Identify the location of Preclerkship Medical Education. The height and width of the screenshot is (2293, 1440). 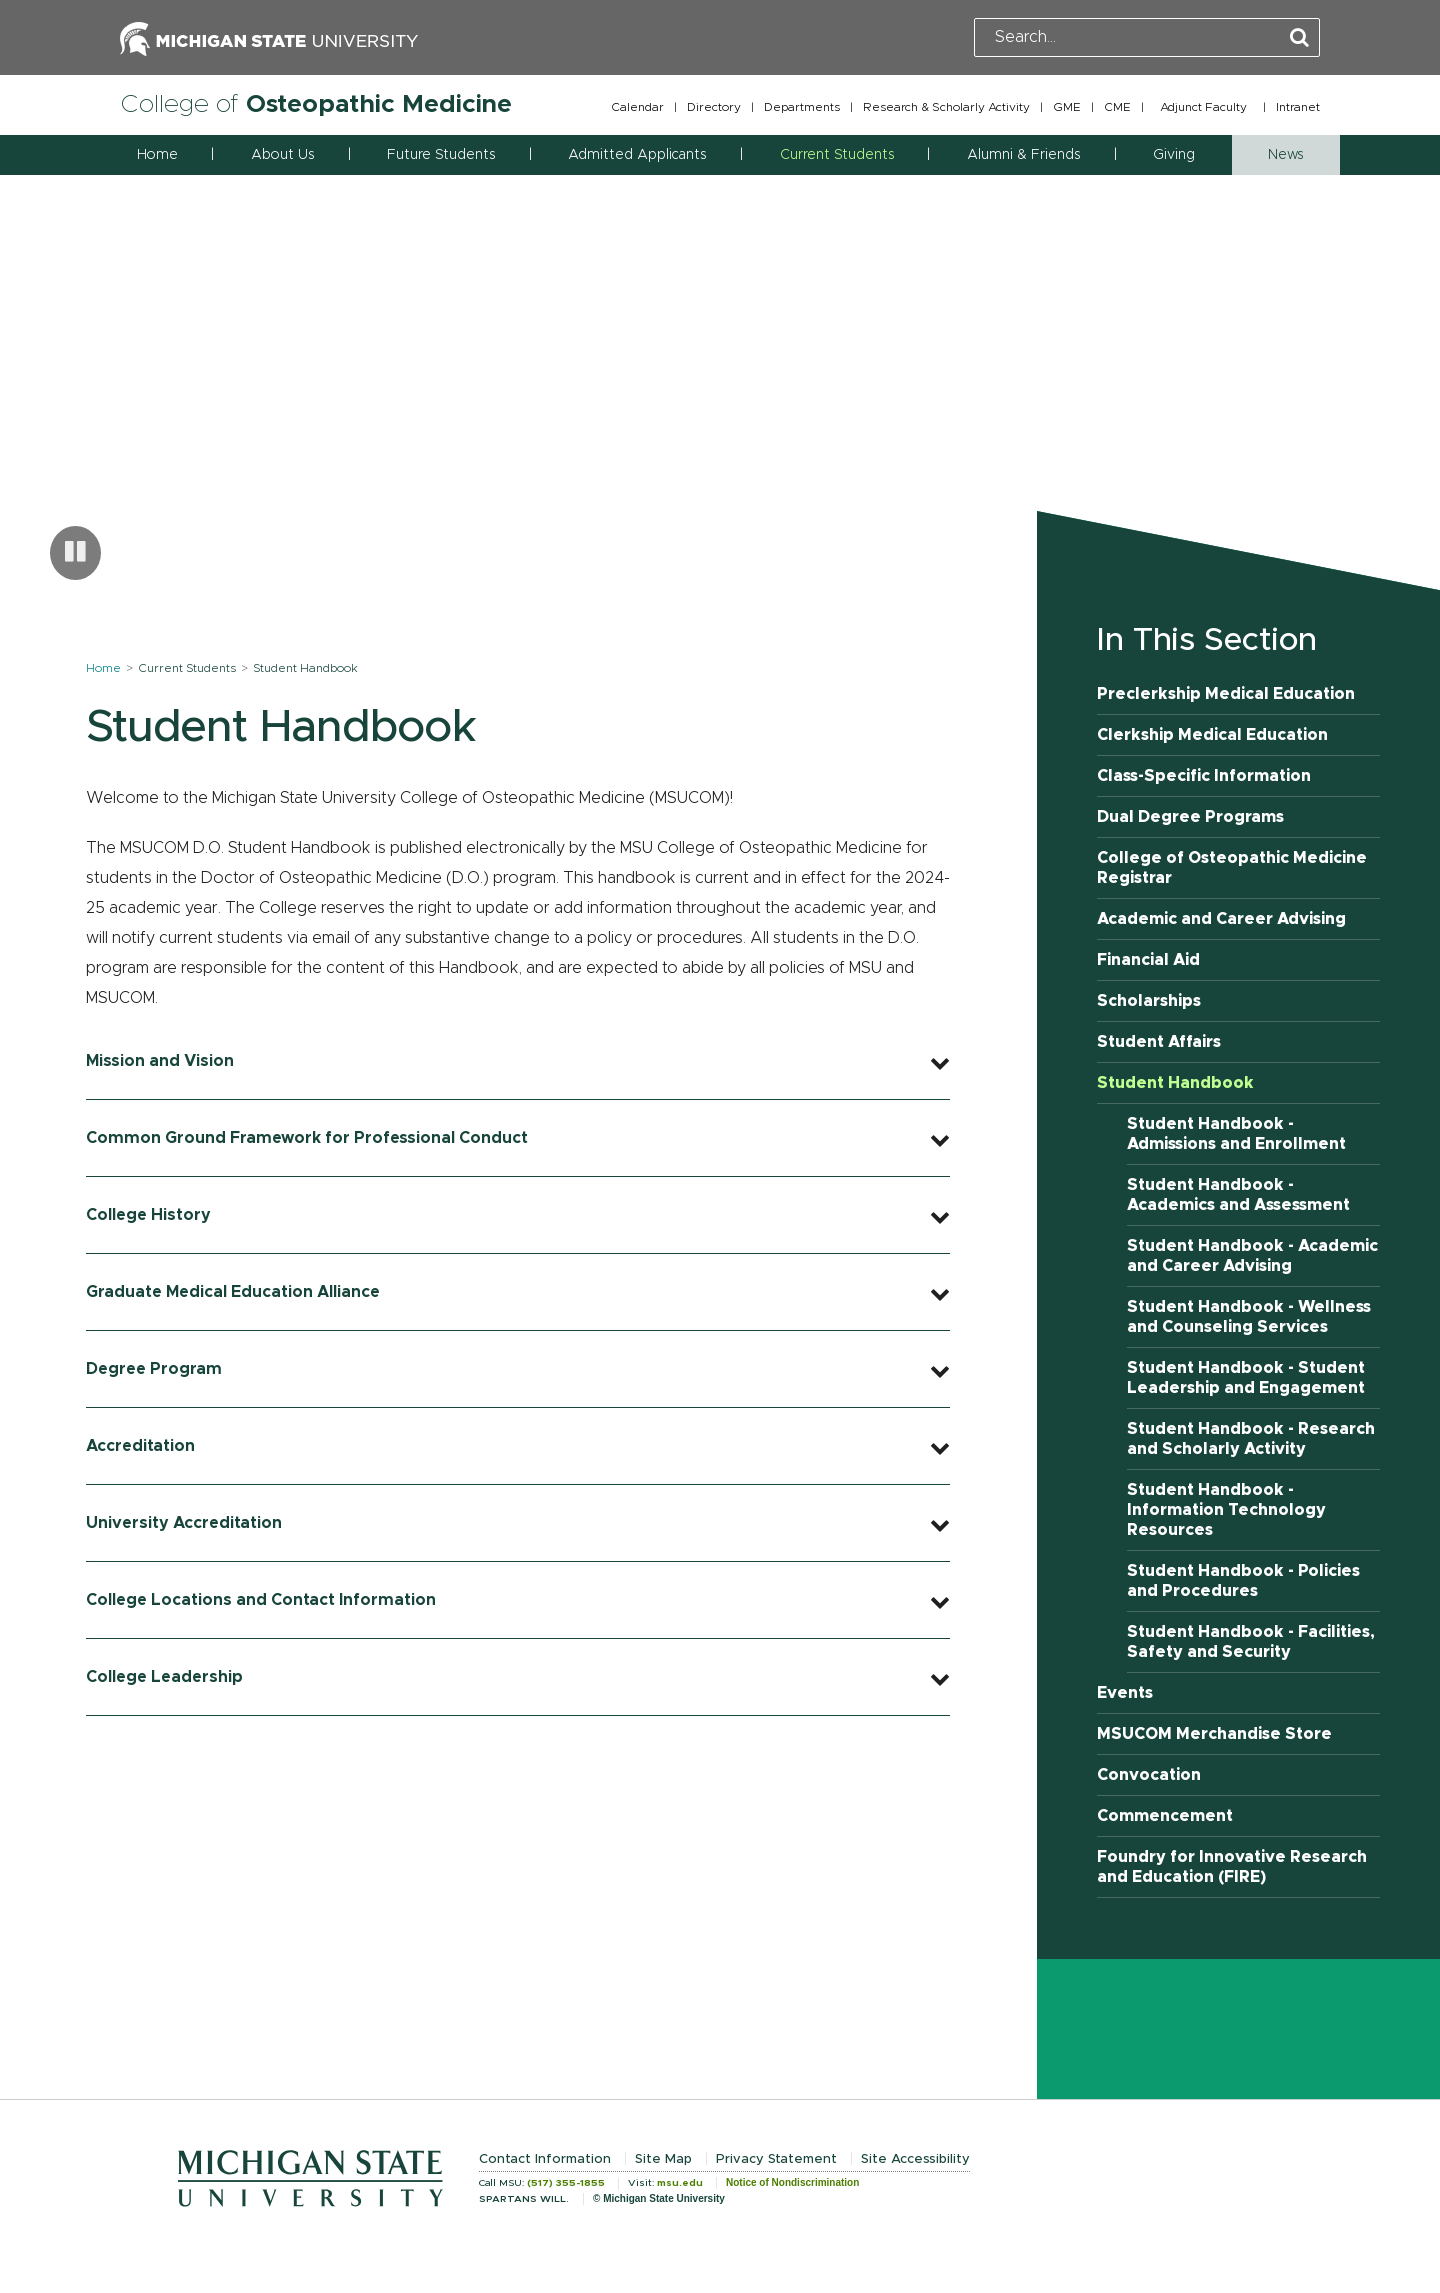
(1226, 694).